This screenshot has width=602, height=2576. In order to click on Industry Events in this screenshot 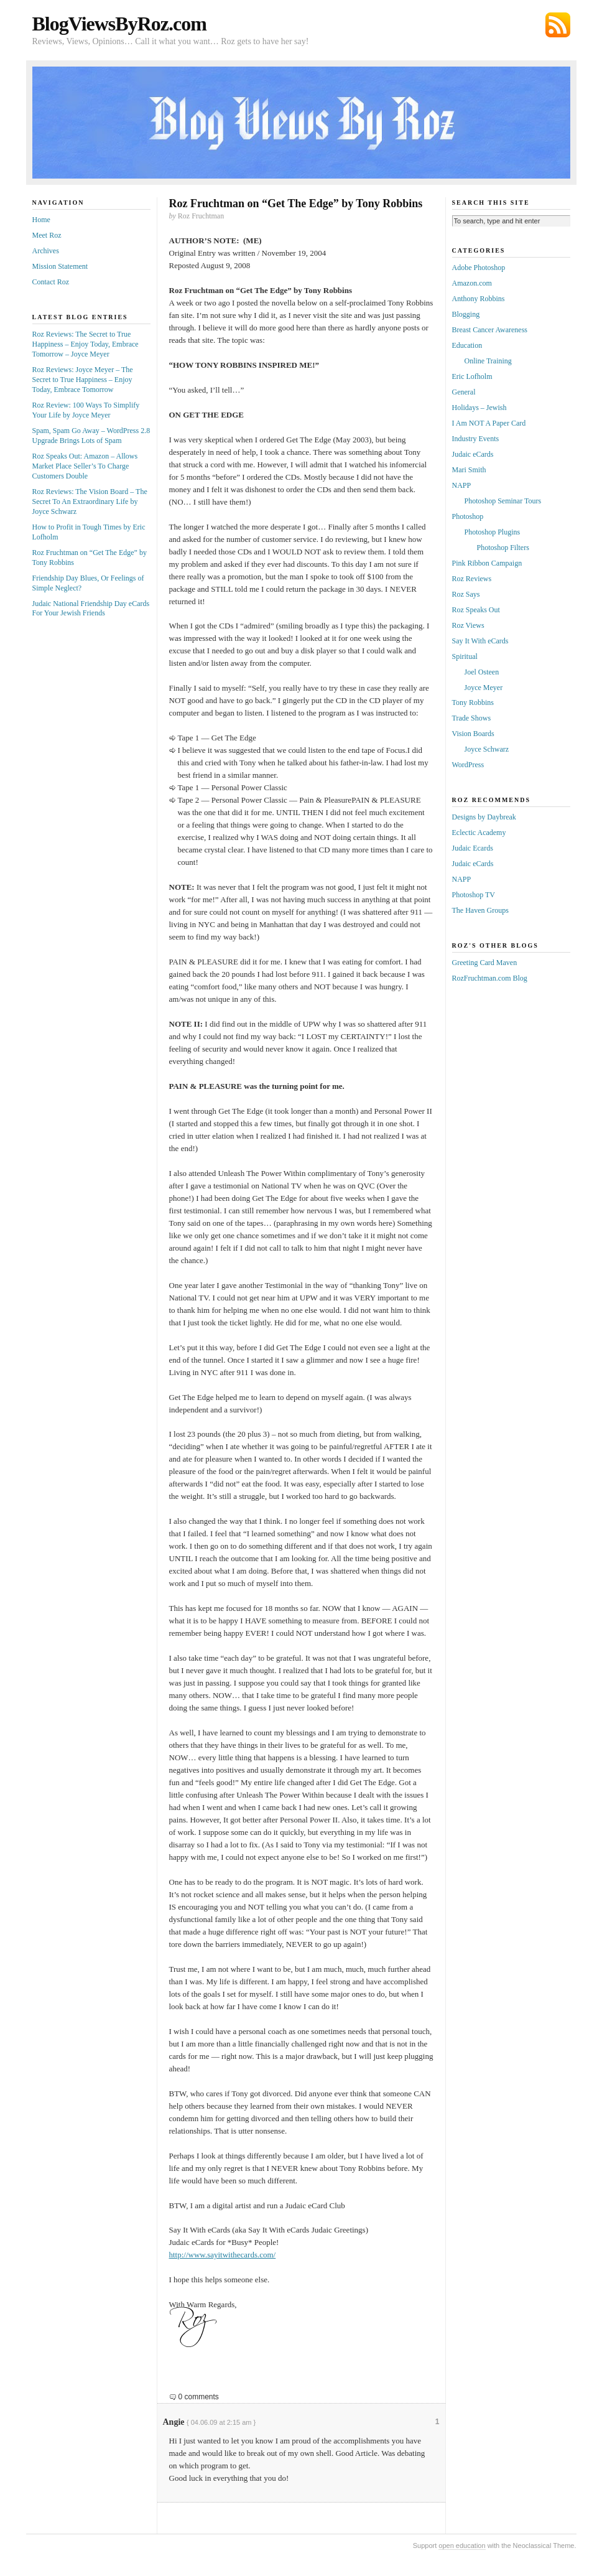, I will do `click(475, 438)`.